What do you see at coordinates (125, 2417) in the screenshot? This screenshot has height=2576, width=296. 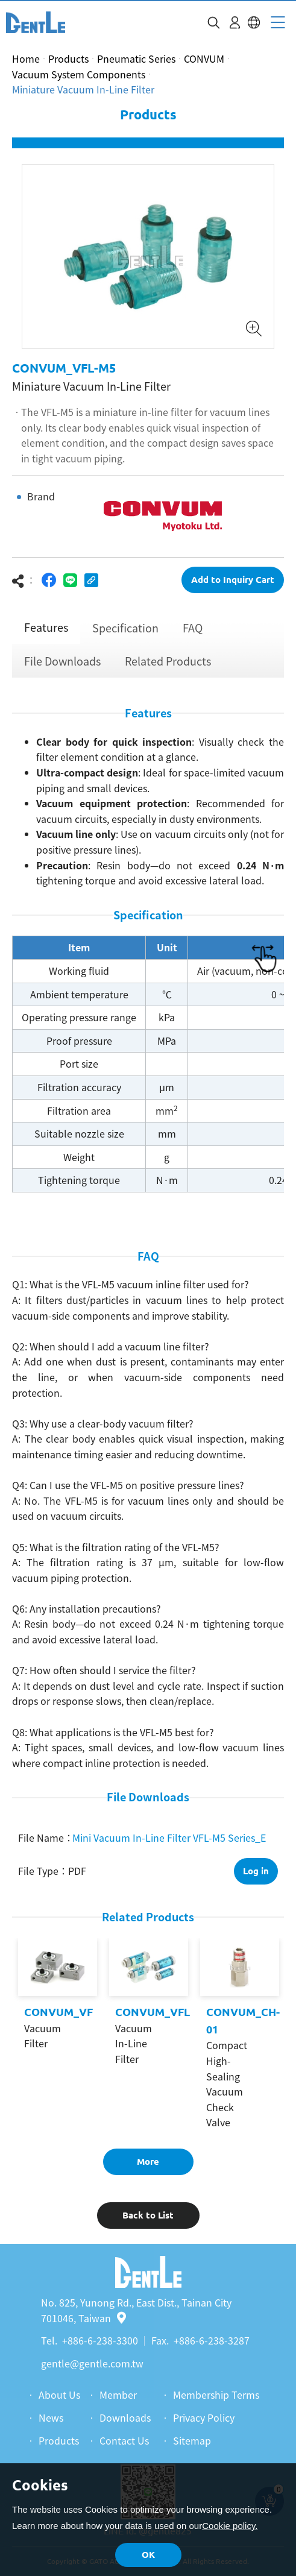 I see `Downloads` at bounding box center [125, 2417].